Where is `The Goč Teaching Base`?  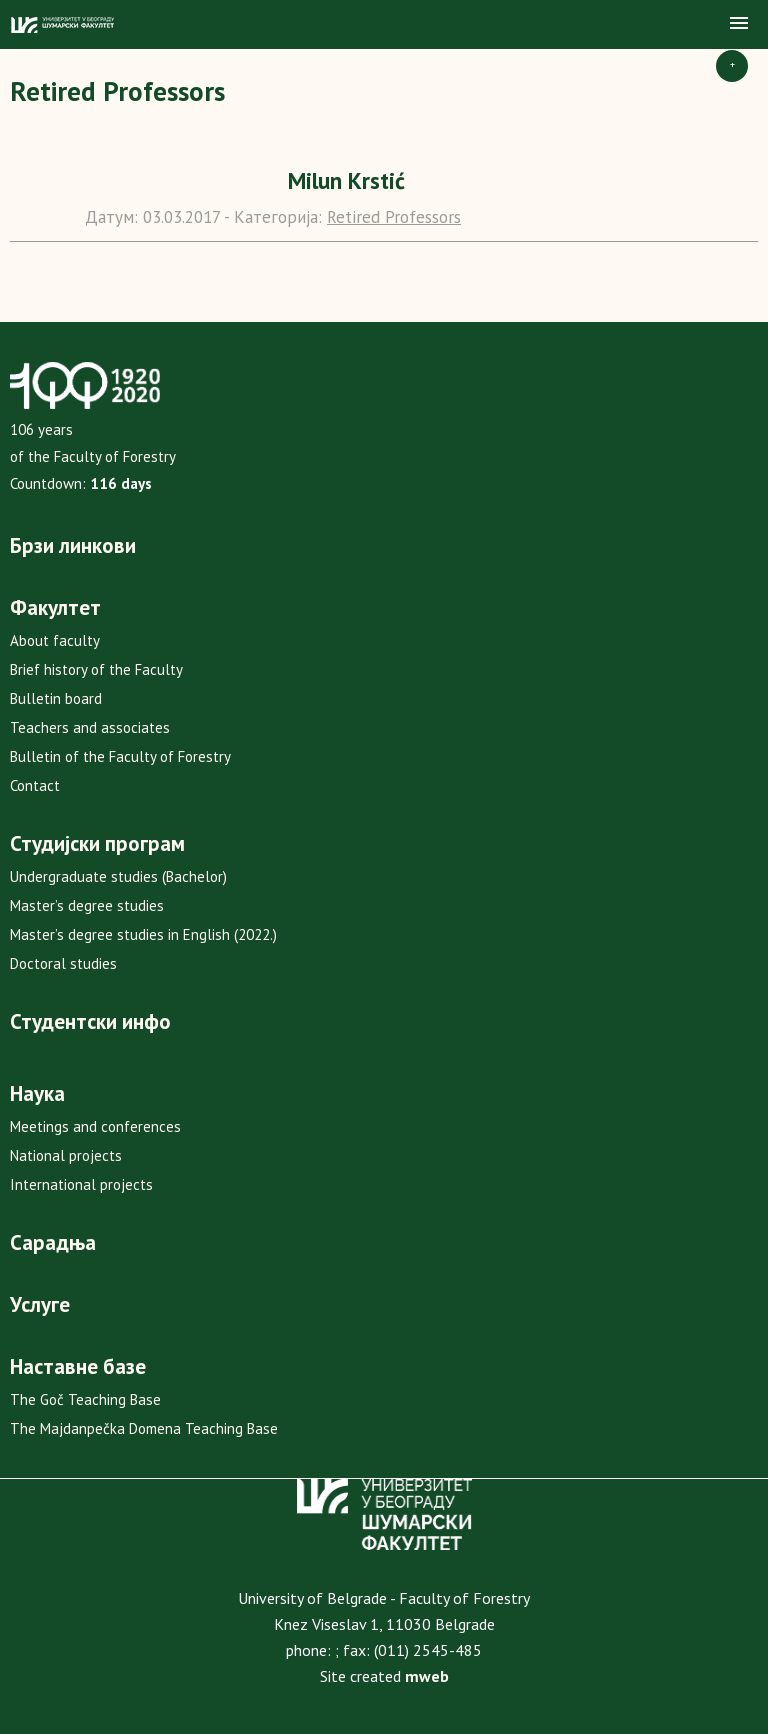
The Goč Teaching Base is located at coordinates (85, 1399).